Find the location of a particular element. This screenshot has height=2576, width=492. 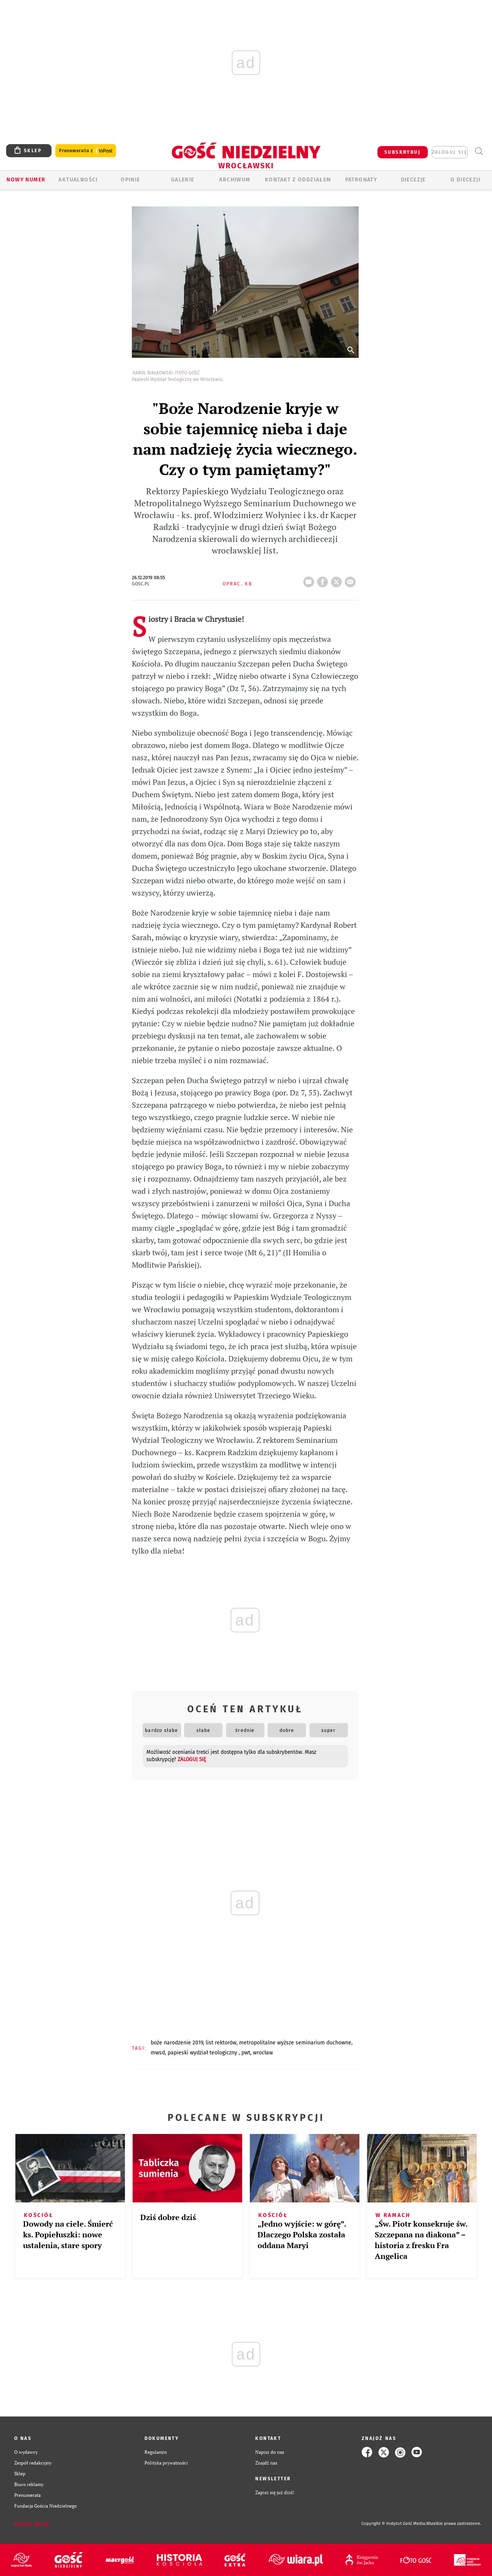

O diecezji is located at coordinates (465, 179).